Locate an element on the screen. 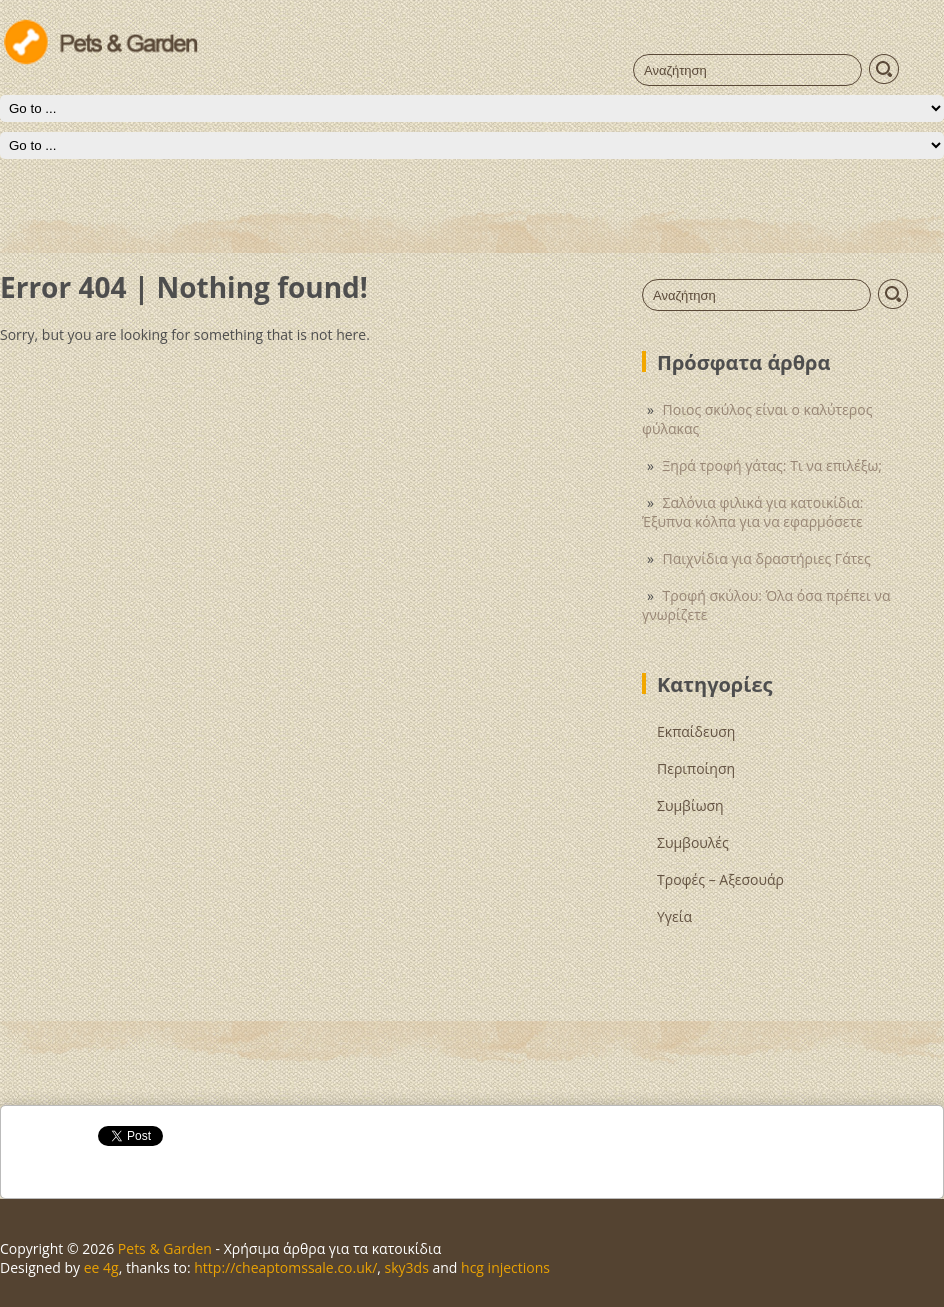 The height and width of the screenshot is (1307, 944). Υγεία is located at coordinates (674, 916).